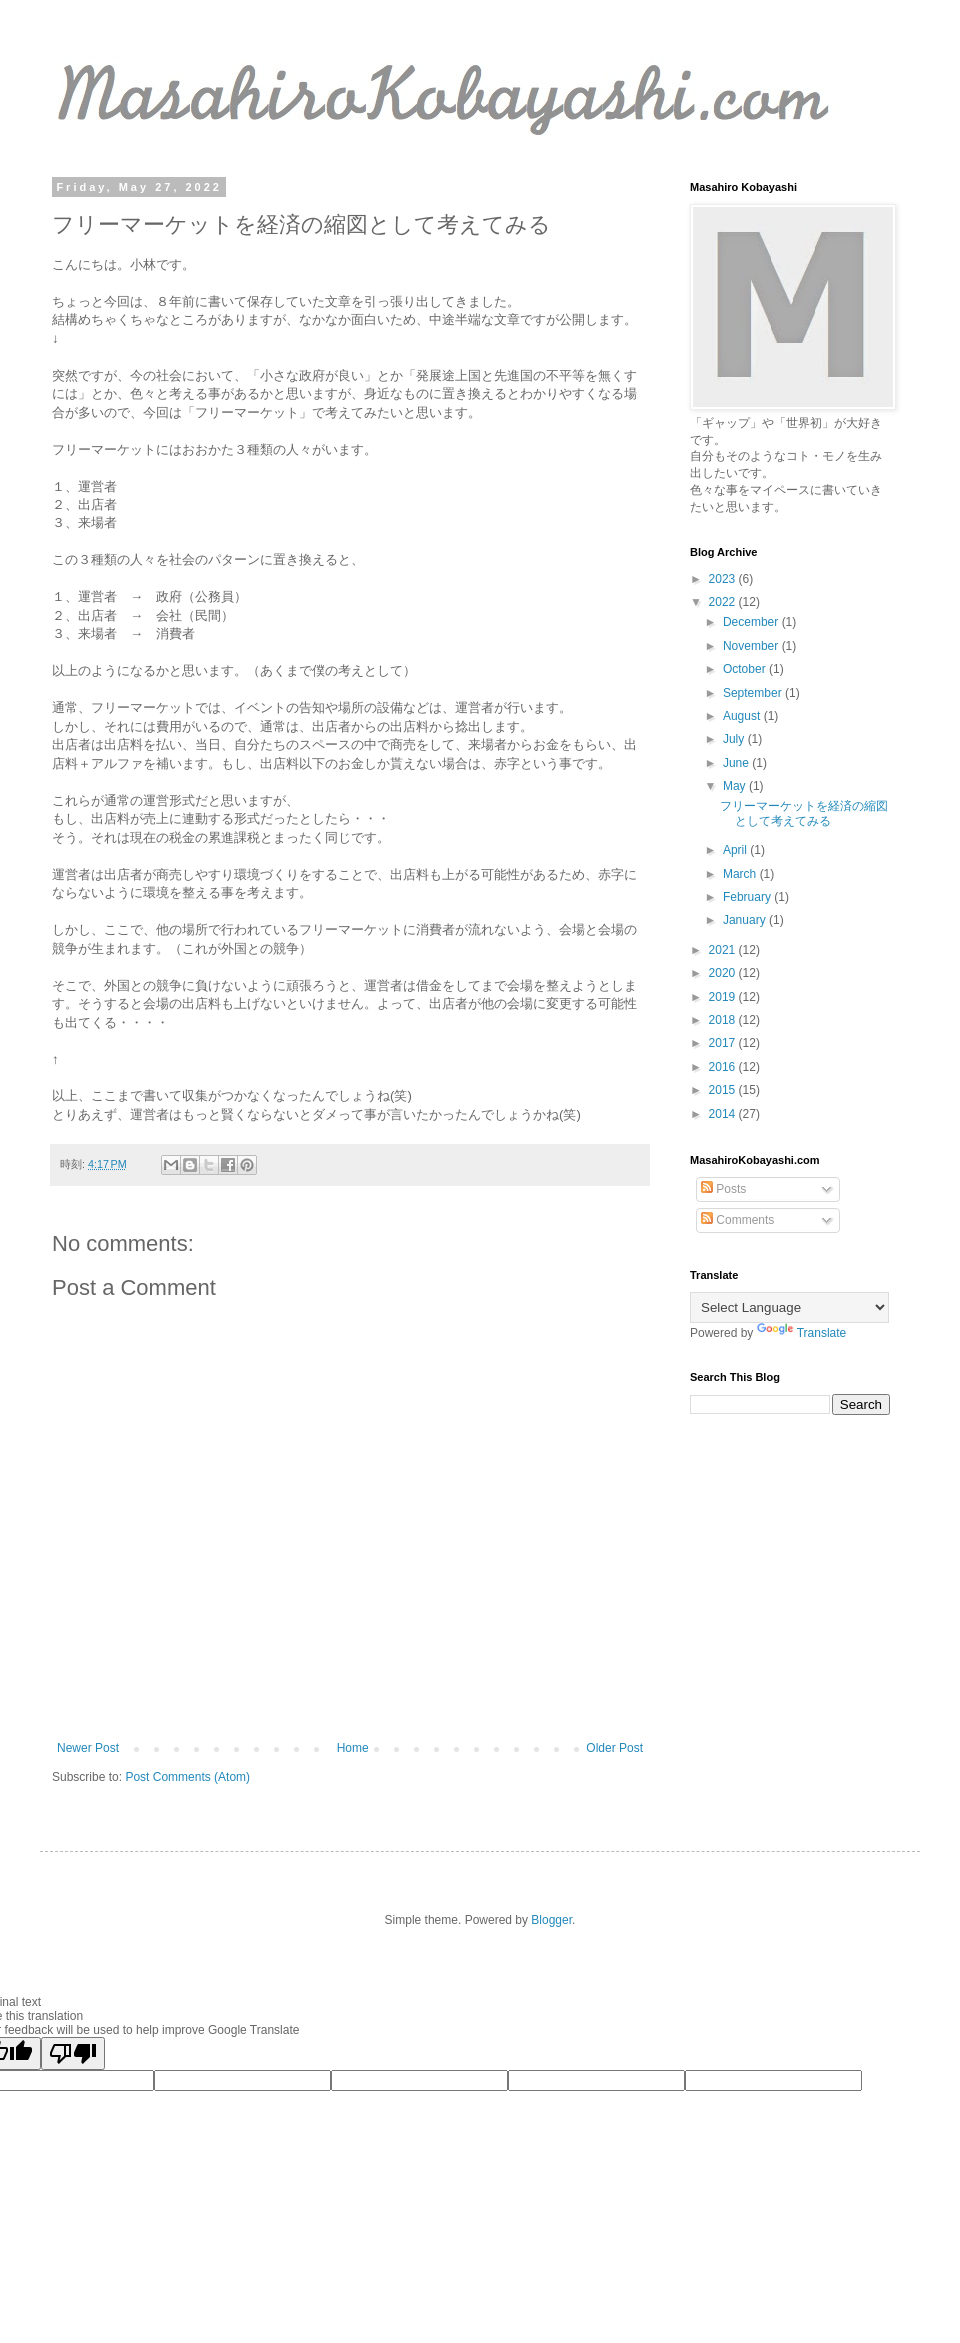 The height and width of the screenshot is (2343, 960). What do you see at coordinates (187, 1777) in the screenshot?
I see `Post Comments (Atom)` at bounding box center [187, 1777].